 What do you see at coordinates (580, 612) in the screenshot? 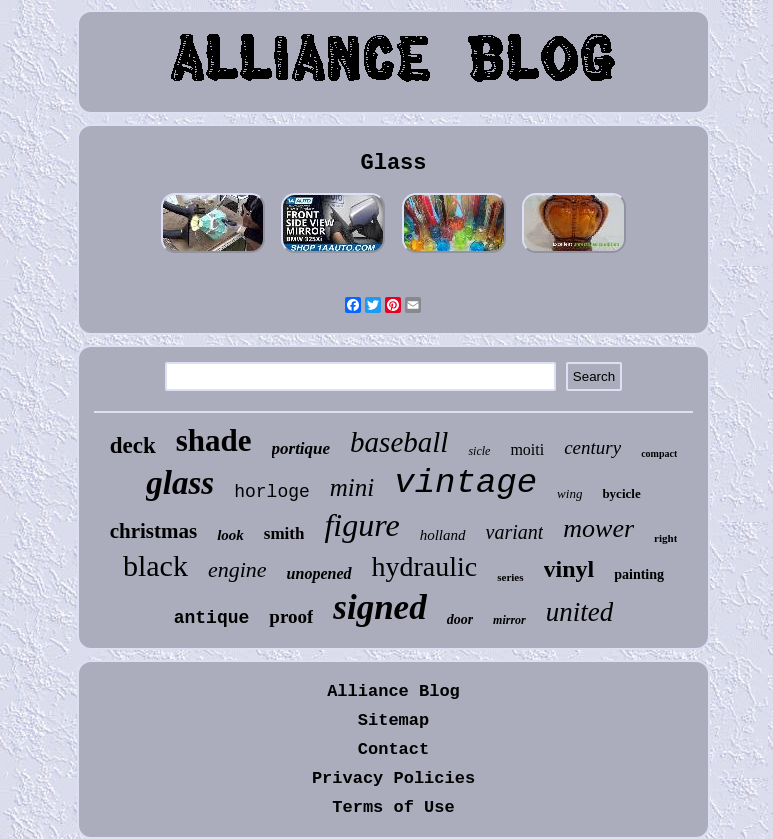
I see `united` at bounding box center [580, 612].